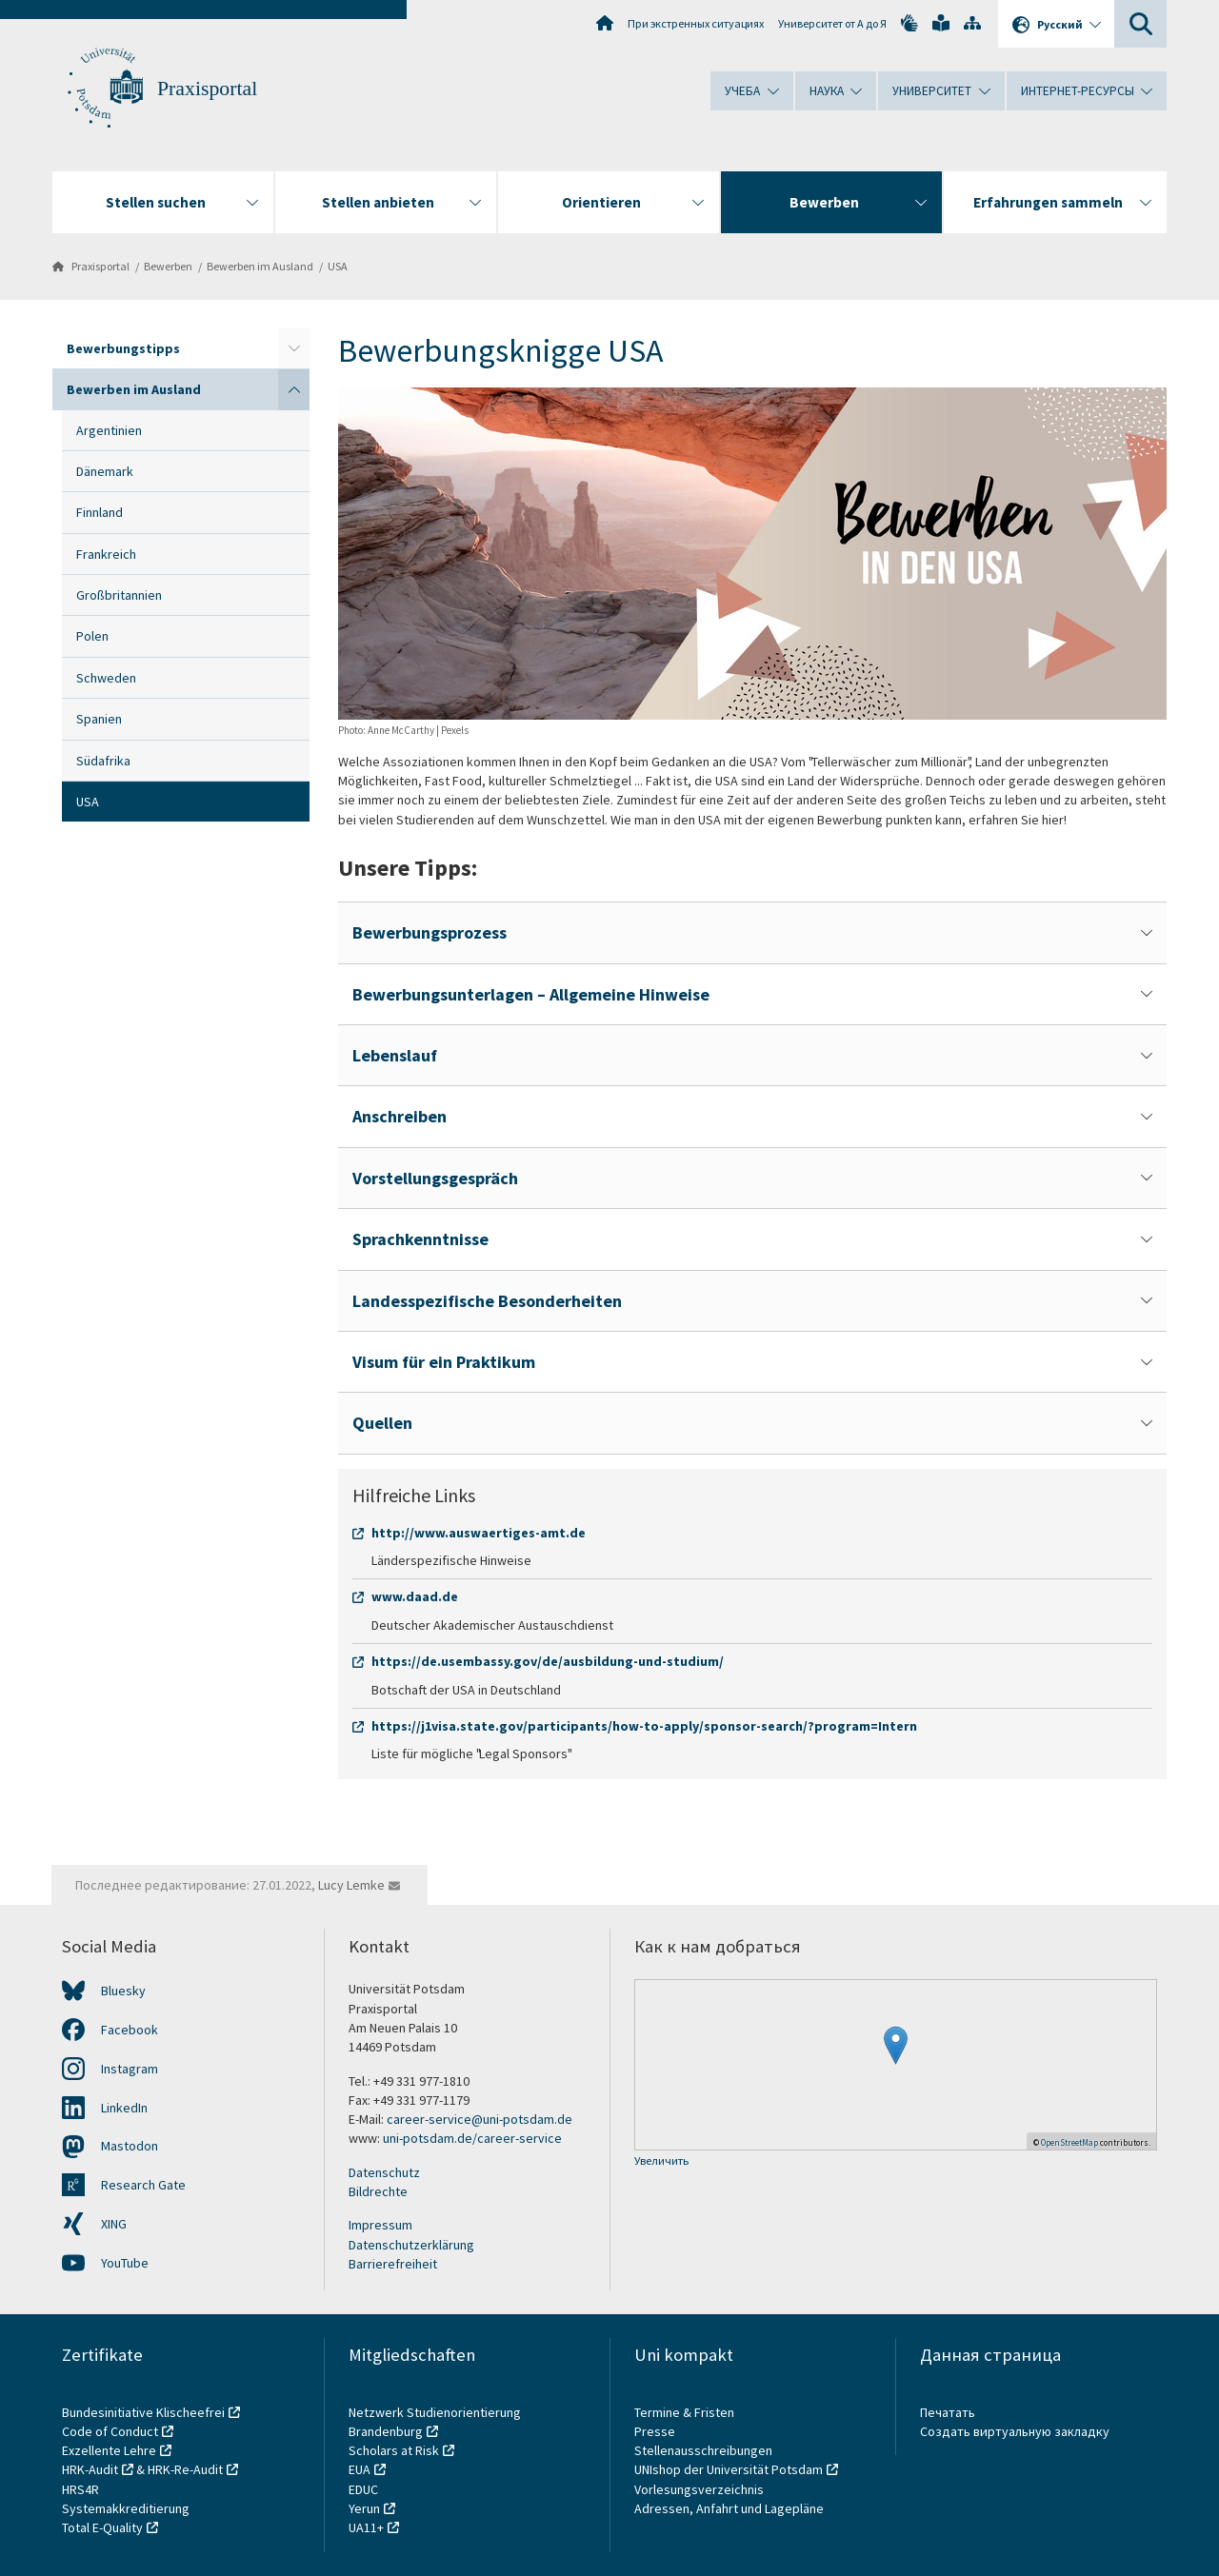 This screenshot has height=2576, width=1219. Describe the element at coordinates (685, 2412) in the screenshot. I see `Termine & Fristen` at that location.